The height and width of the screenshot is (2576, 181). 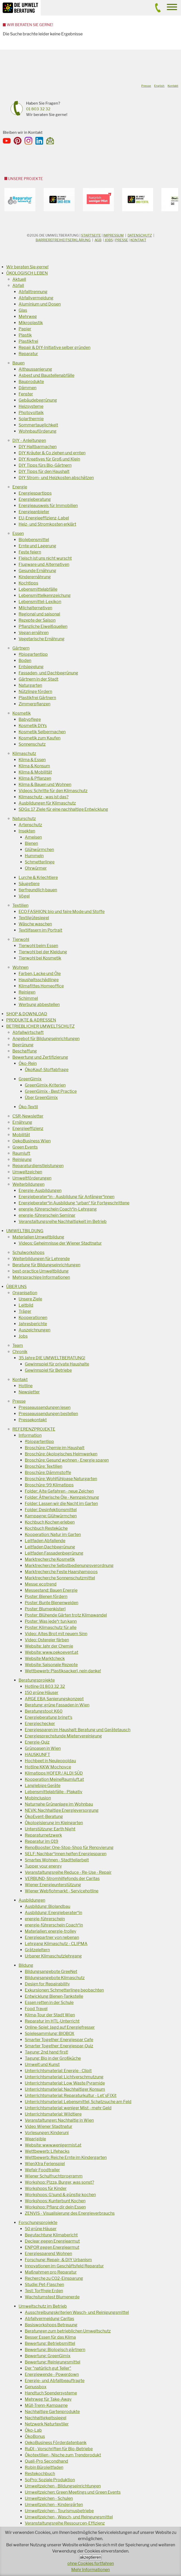 I want to click on Unterrichtsmaterial: Nachhaltiger Konsum, so click(x=65, y=2089).